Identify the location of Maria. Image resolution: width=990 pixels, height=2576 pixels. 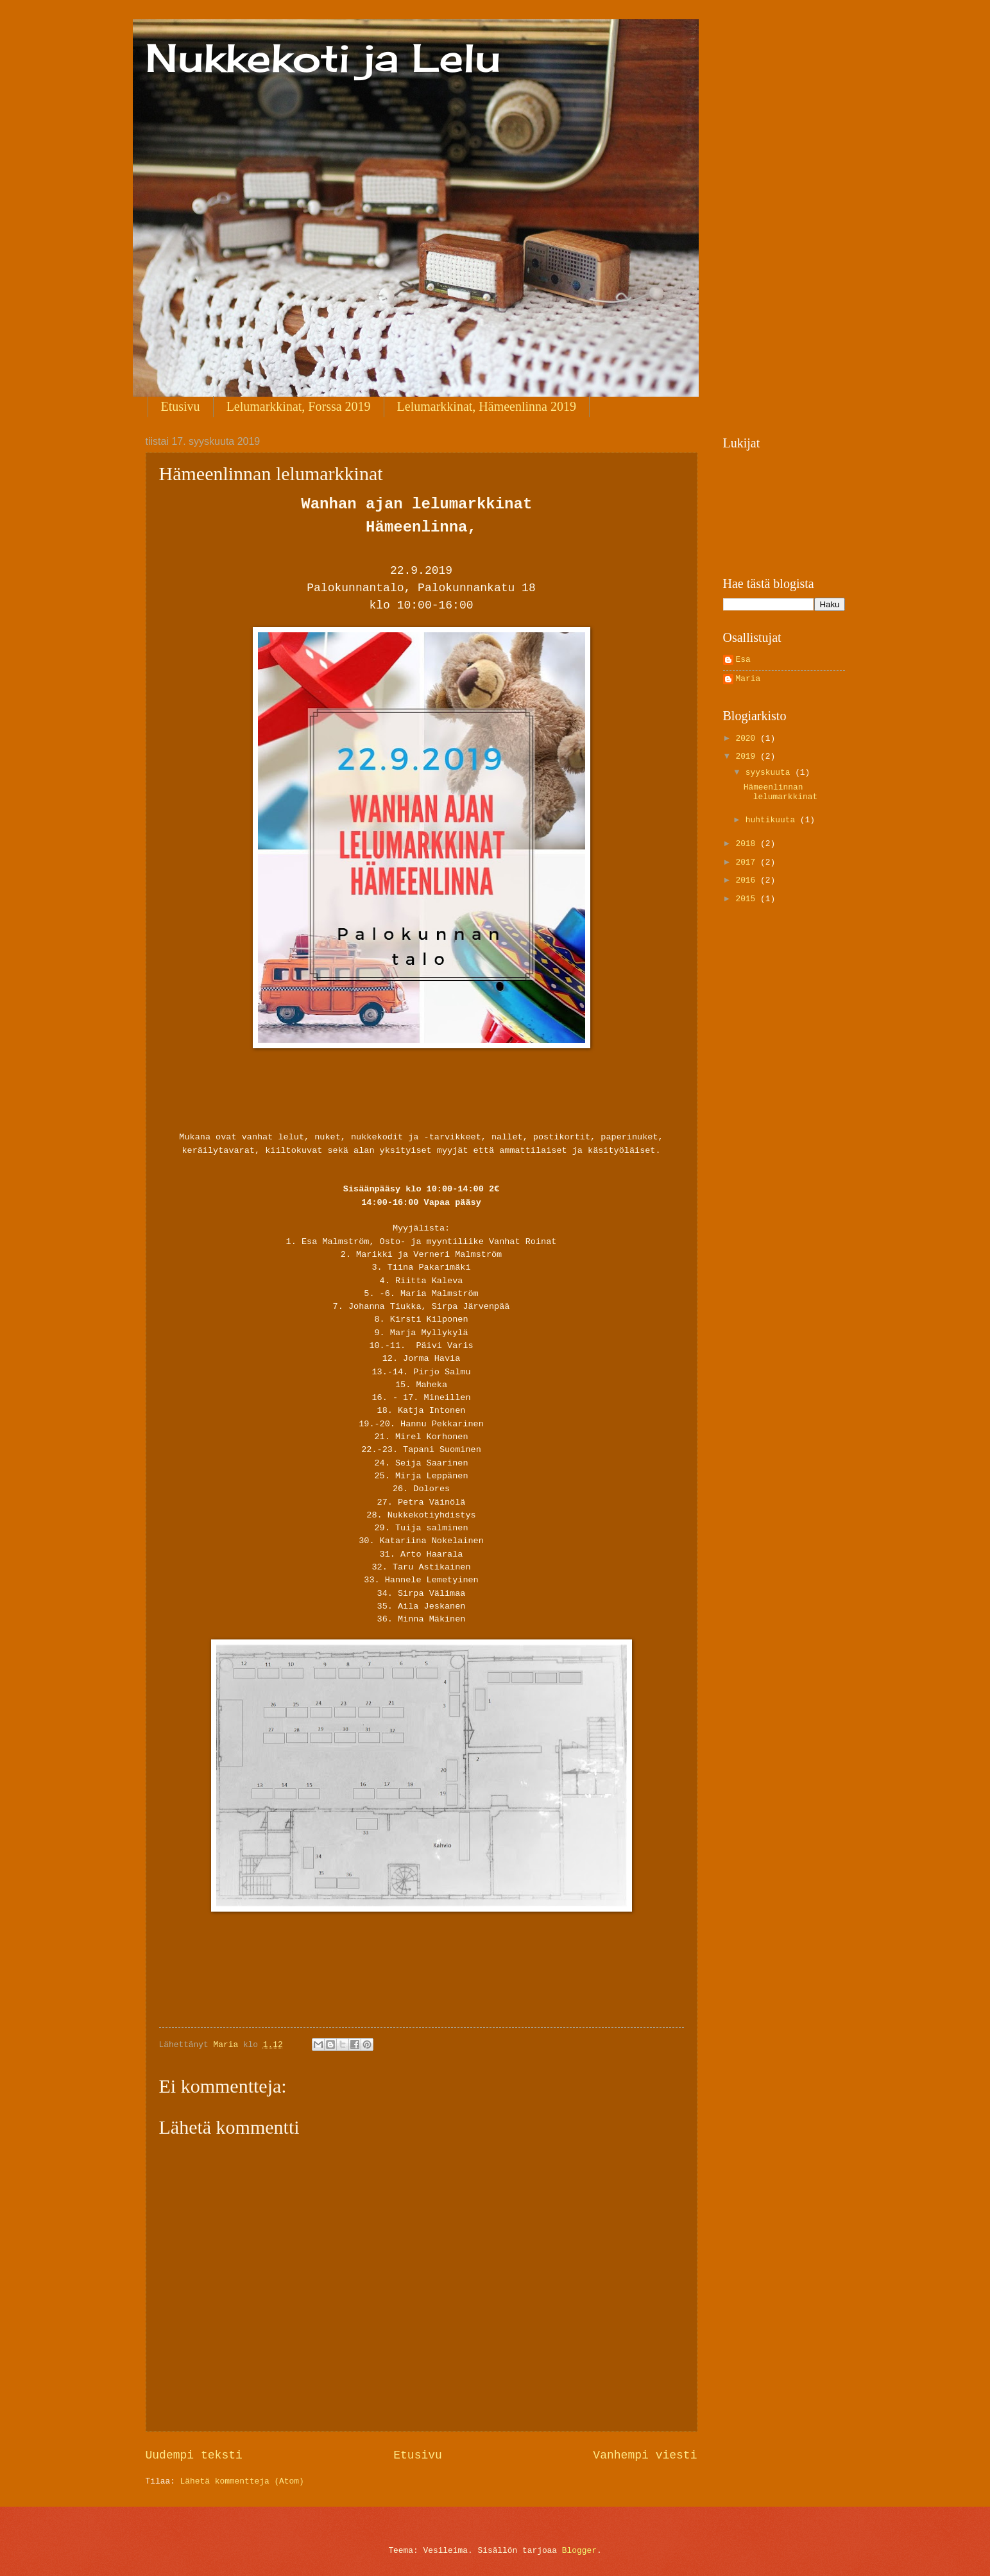
(748, 679).